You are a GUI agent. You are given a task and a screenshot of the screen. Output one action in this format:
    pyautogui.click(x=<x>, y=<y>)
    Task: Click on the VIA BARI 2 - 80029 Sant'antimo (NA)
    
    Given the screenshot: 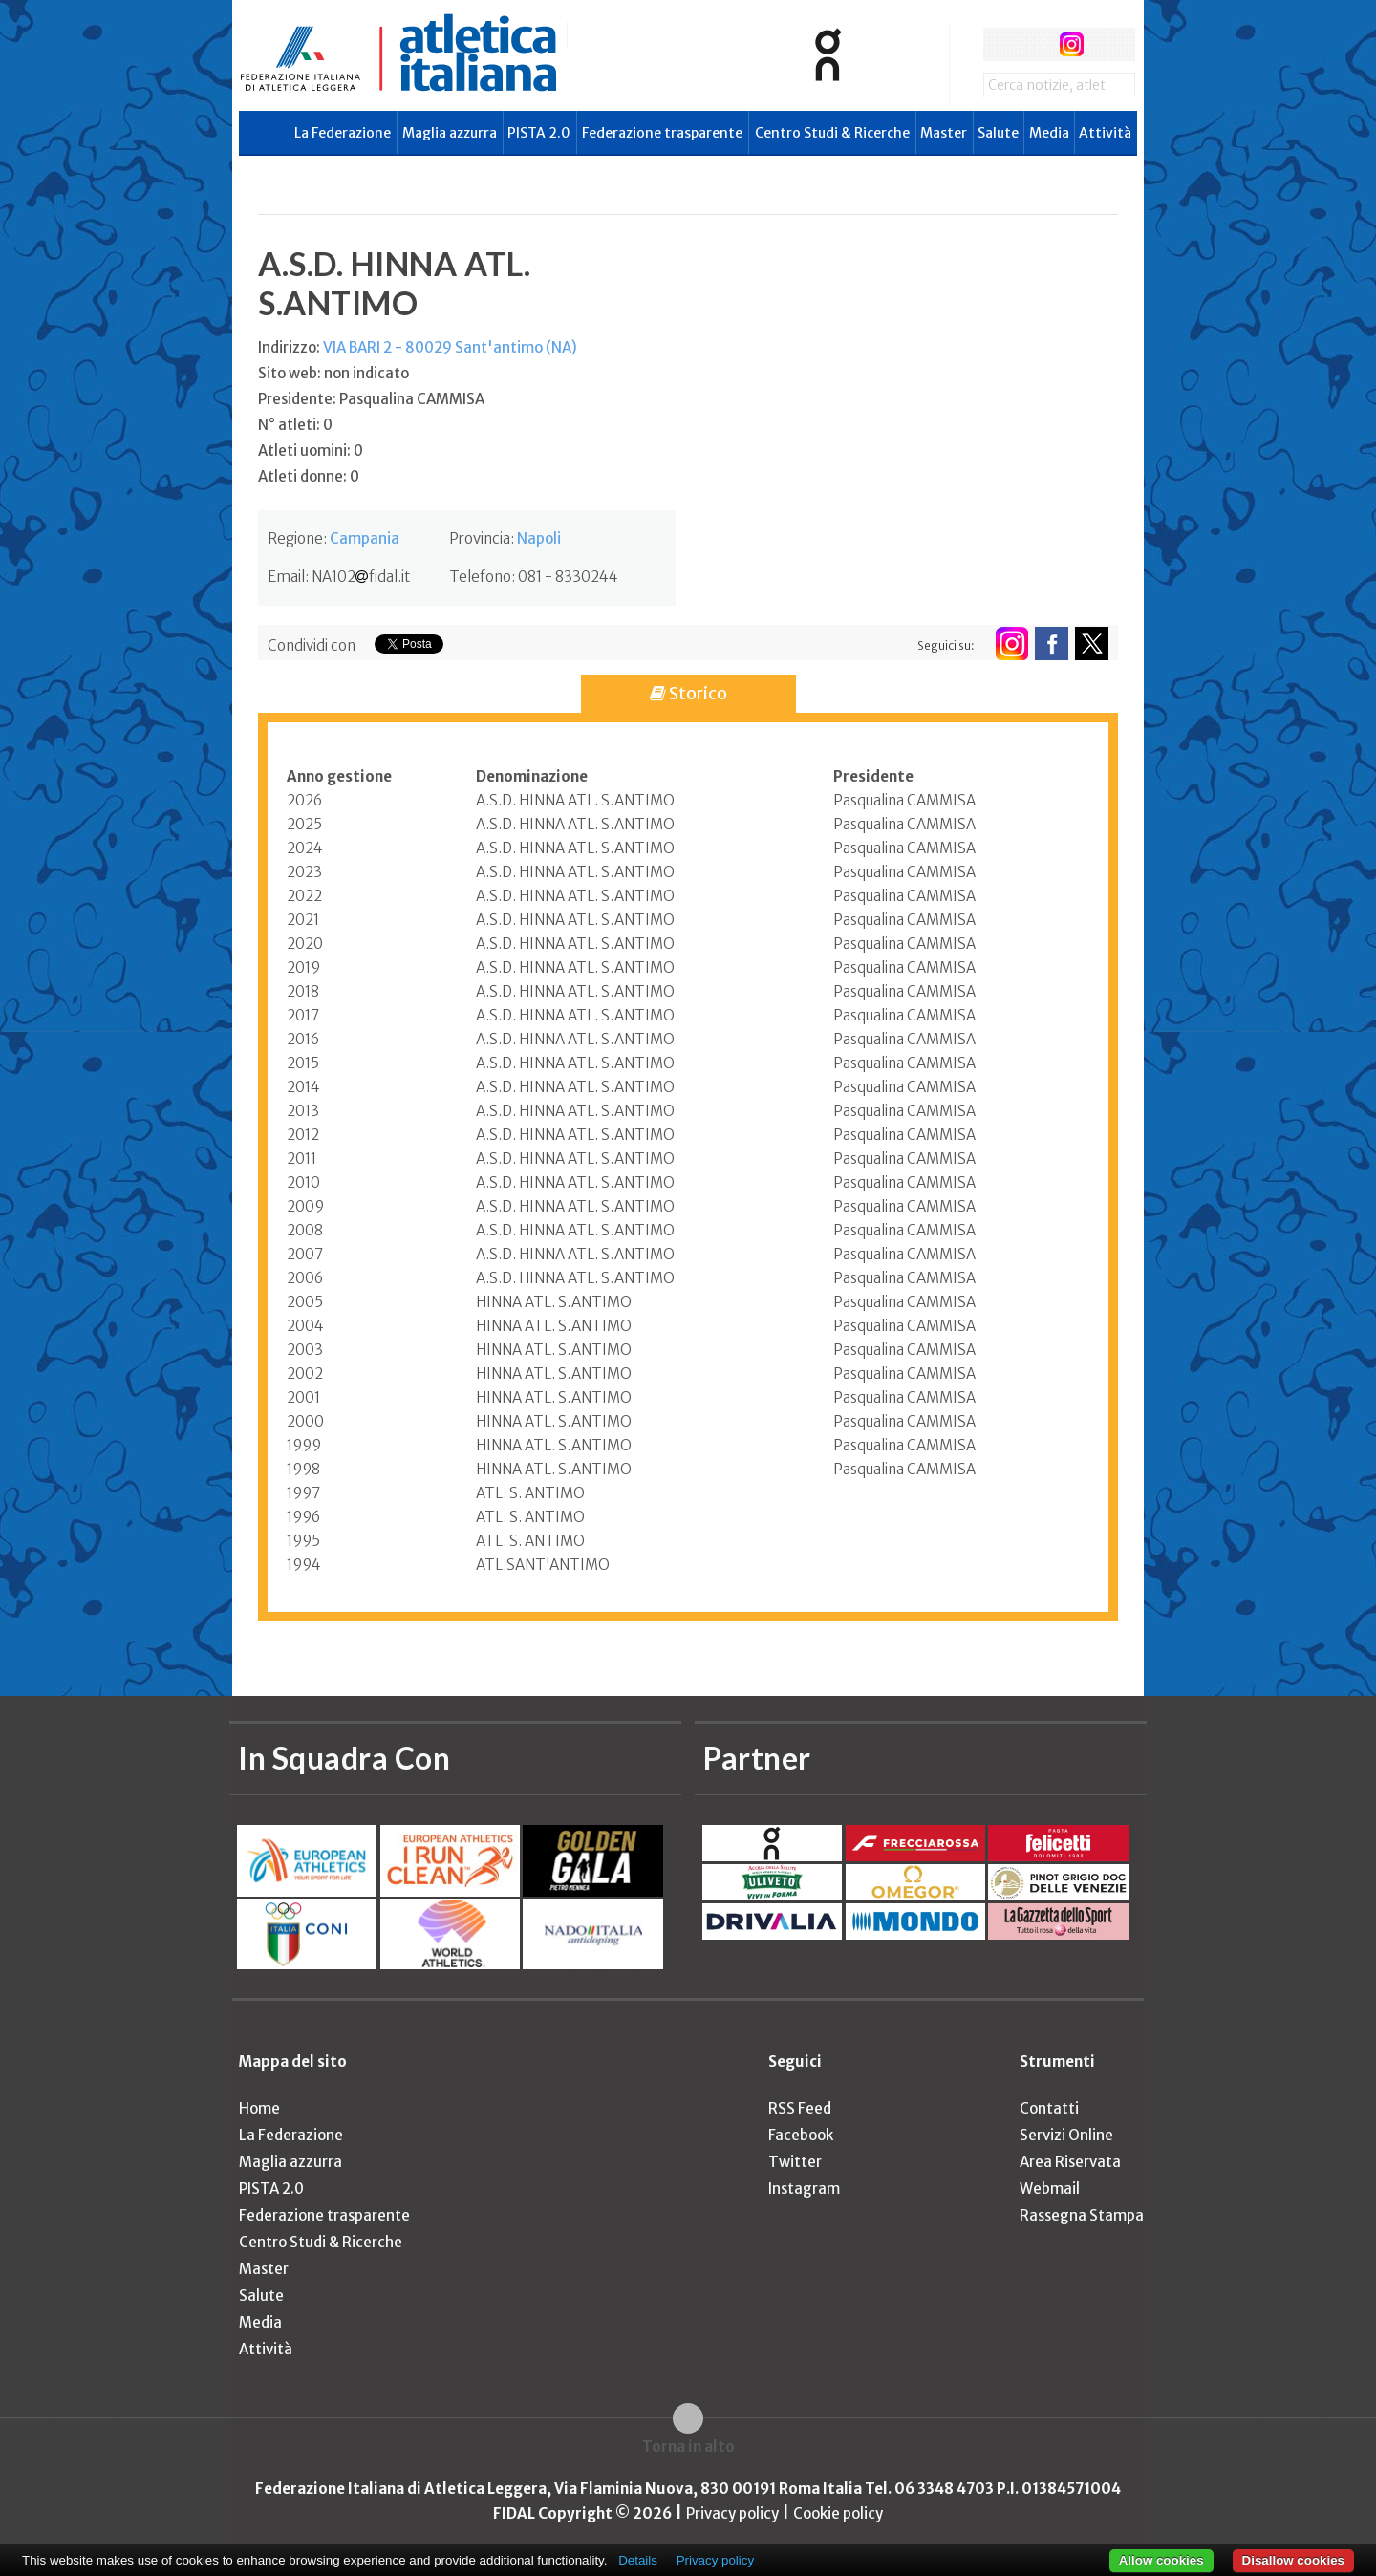 What is the action you would take?
    pyautogui.click(x=450, y=347)
    